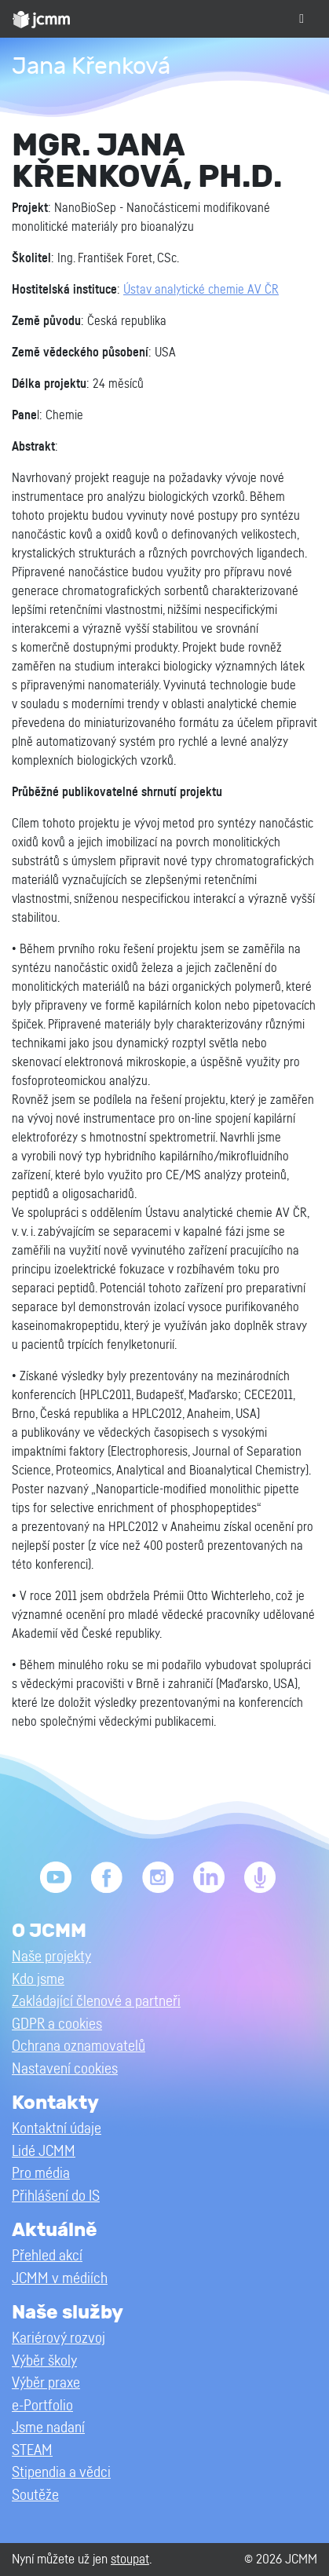 The width and height of the screenshot is (329, 2576). I want to click on Výběr školy, so click(44, 2361).